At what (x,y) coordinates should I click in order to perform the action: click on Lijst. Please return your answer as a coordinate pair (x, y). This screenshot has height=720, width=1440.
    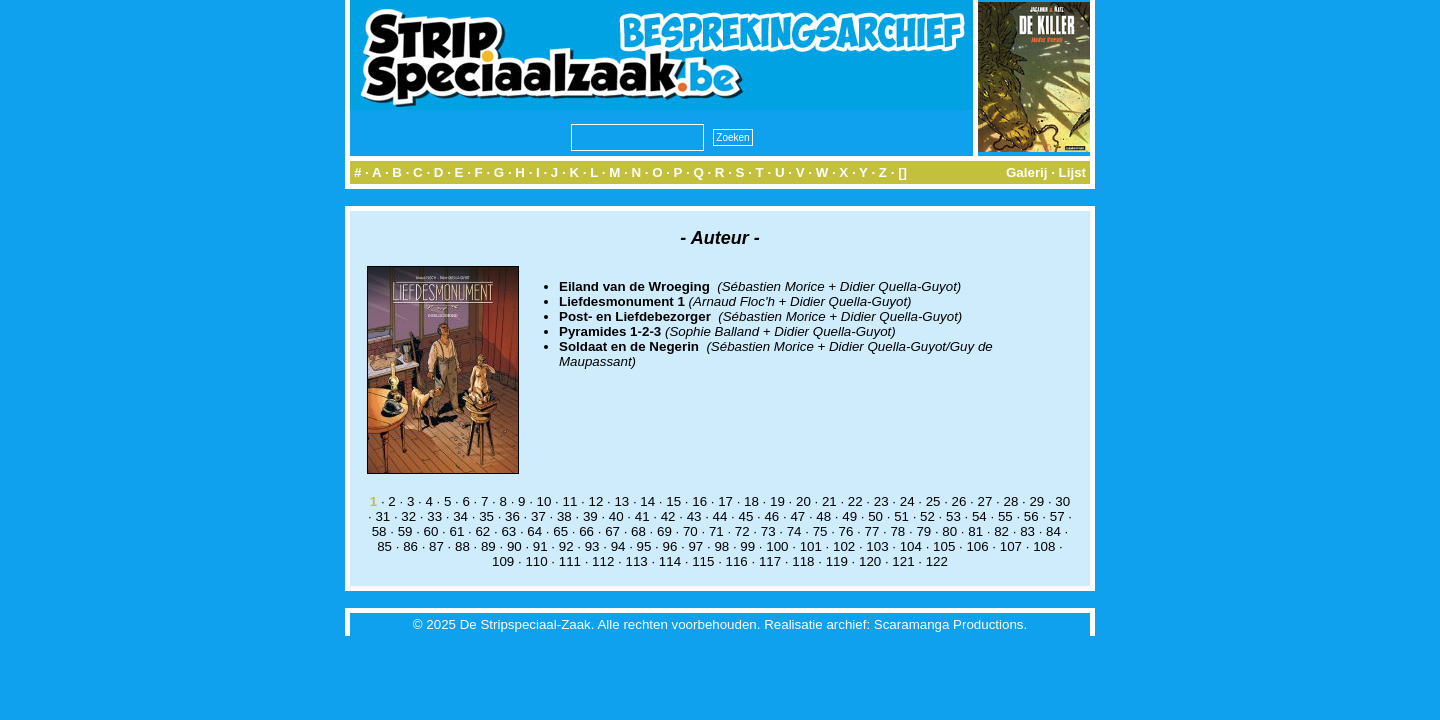
    Looking at the image, I should click on (1072, 172).